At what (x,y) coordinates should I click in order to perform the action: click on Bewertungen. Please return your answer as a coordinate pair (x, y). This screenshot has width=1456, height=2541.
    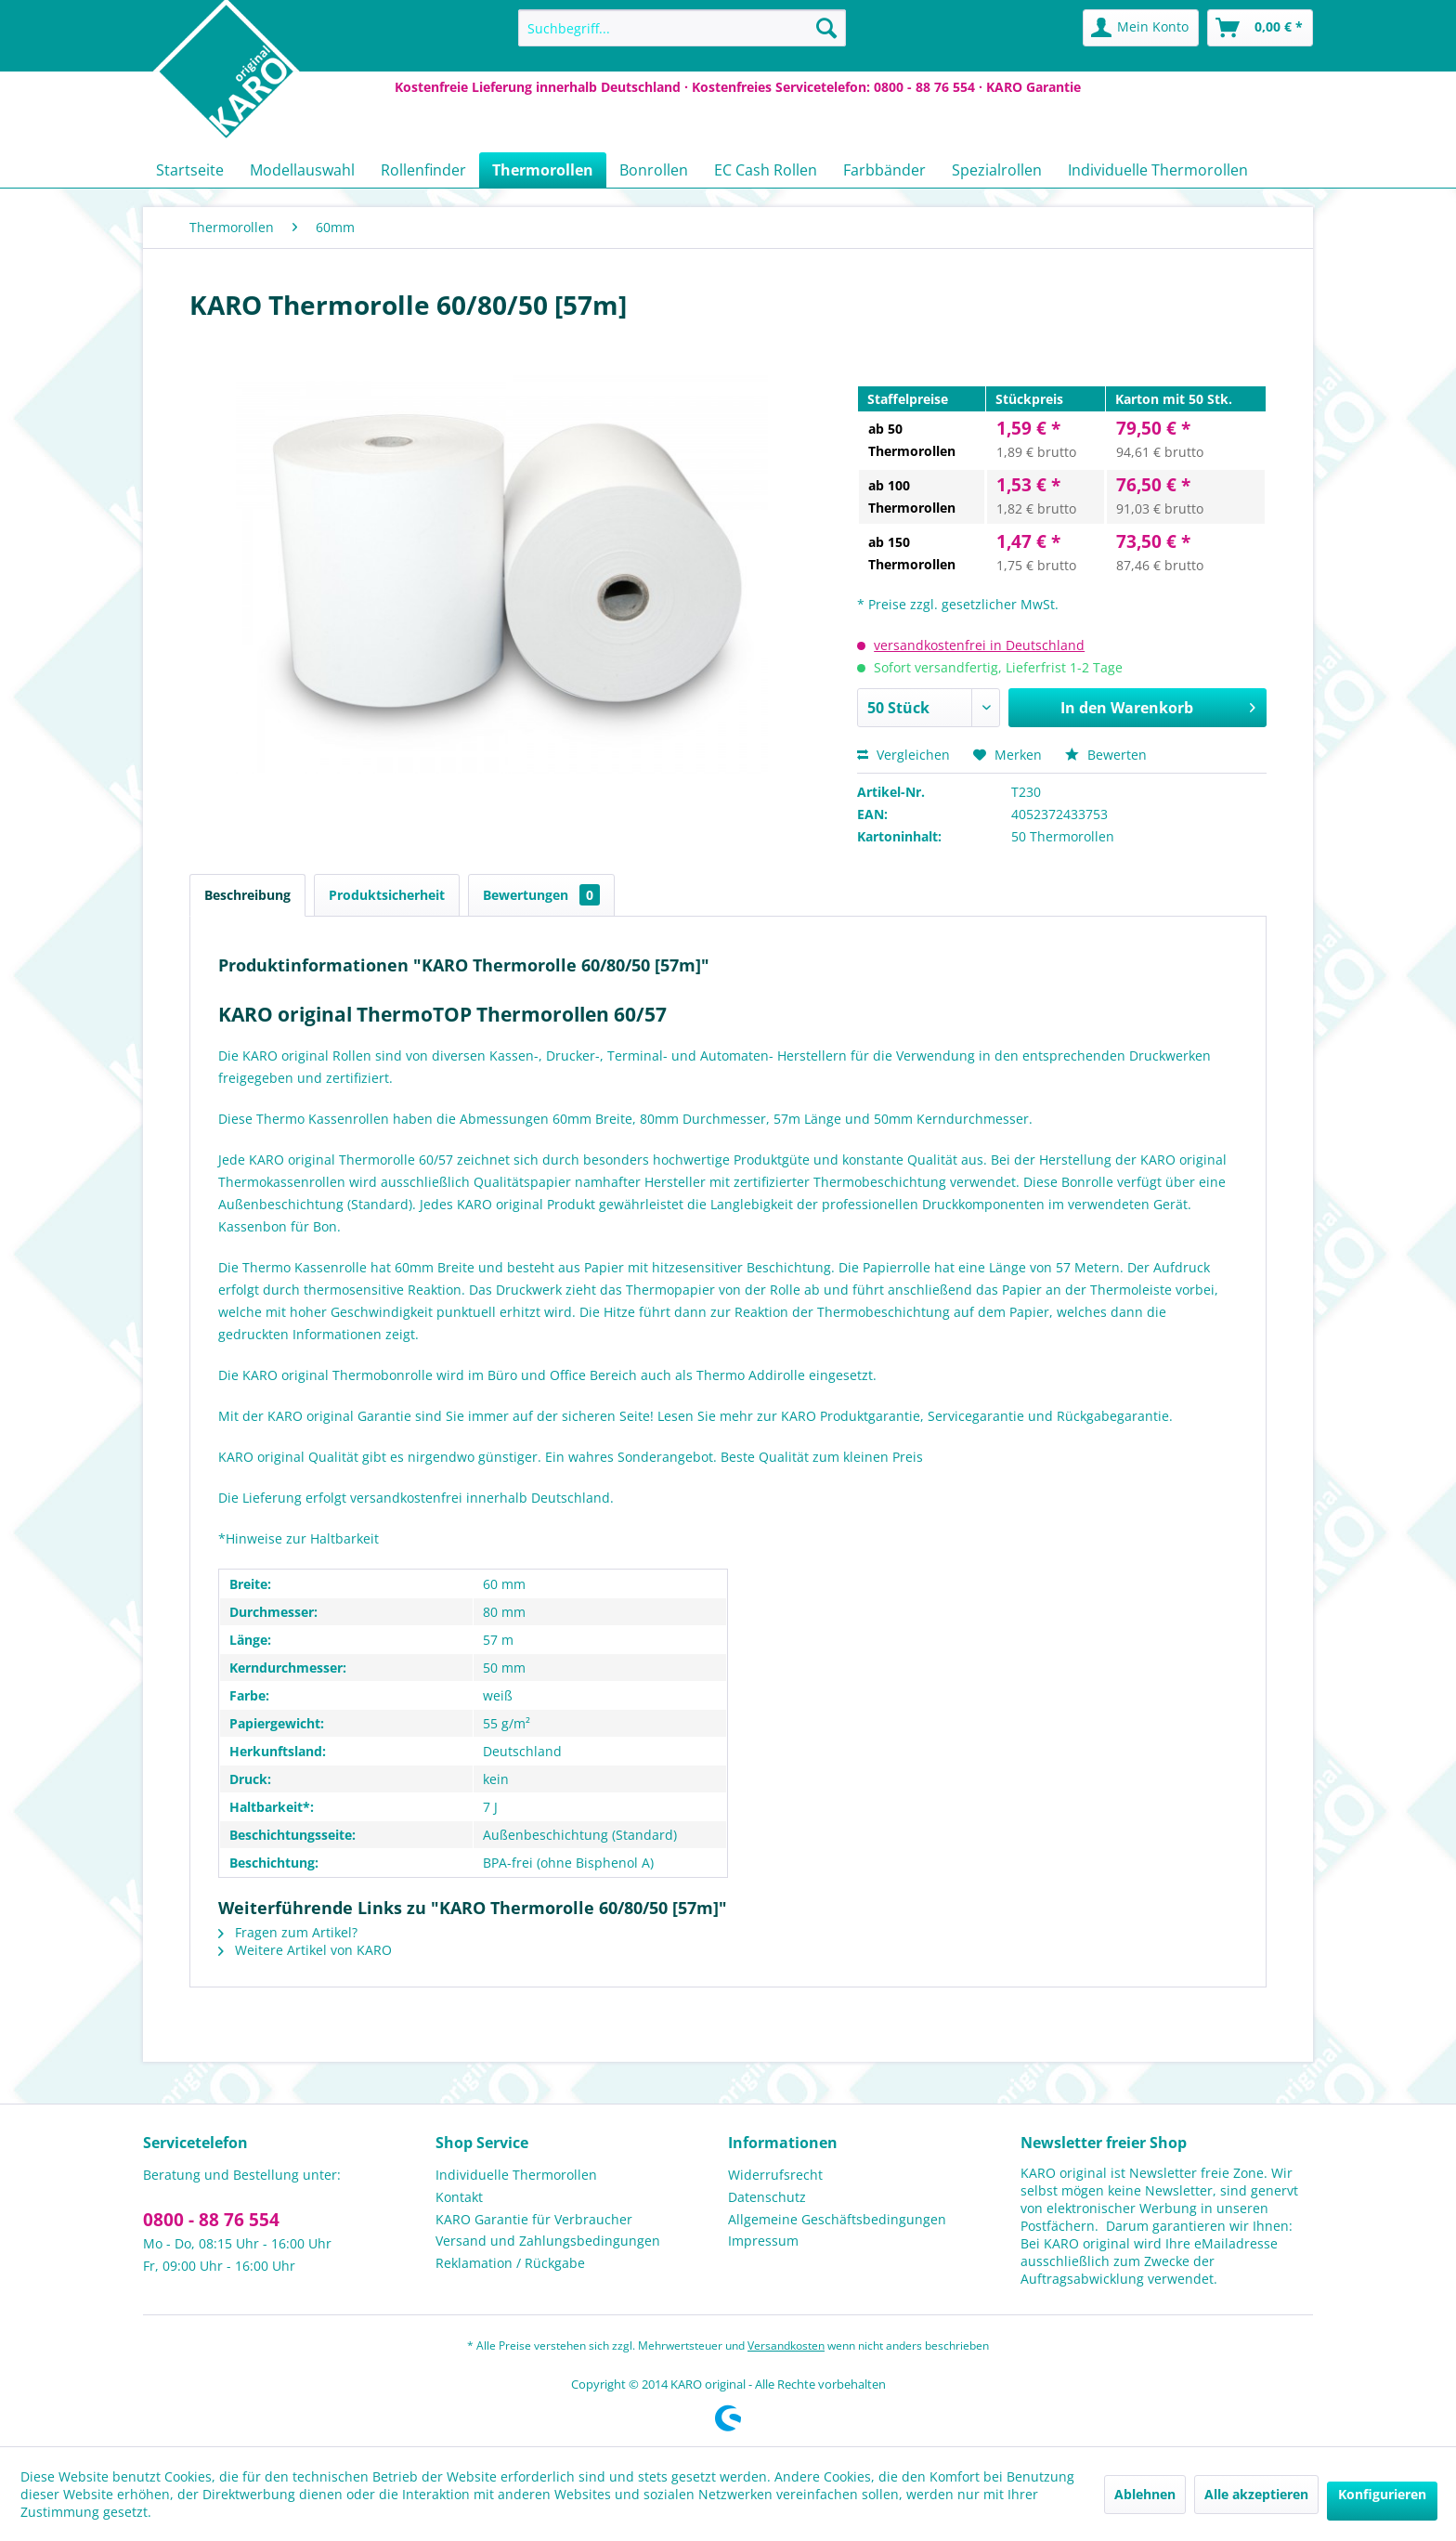
    Looking at the image, I should click on (541, 895).